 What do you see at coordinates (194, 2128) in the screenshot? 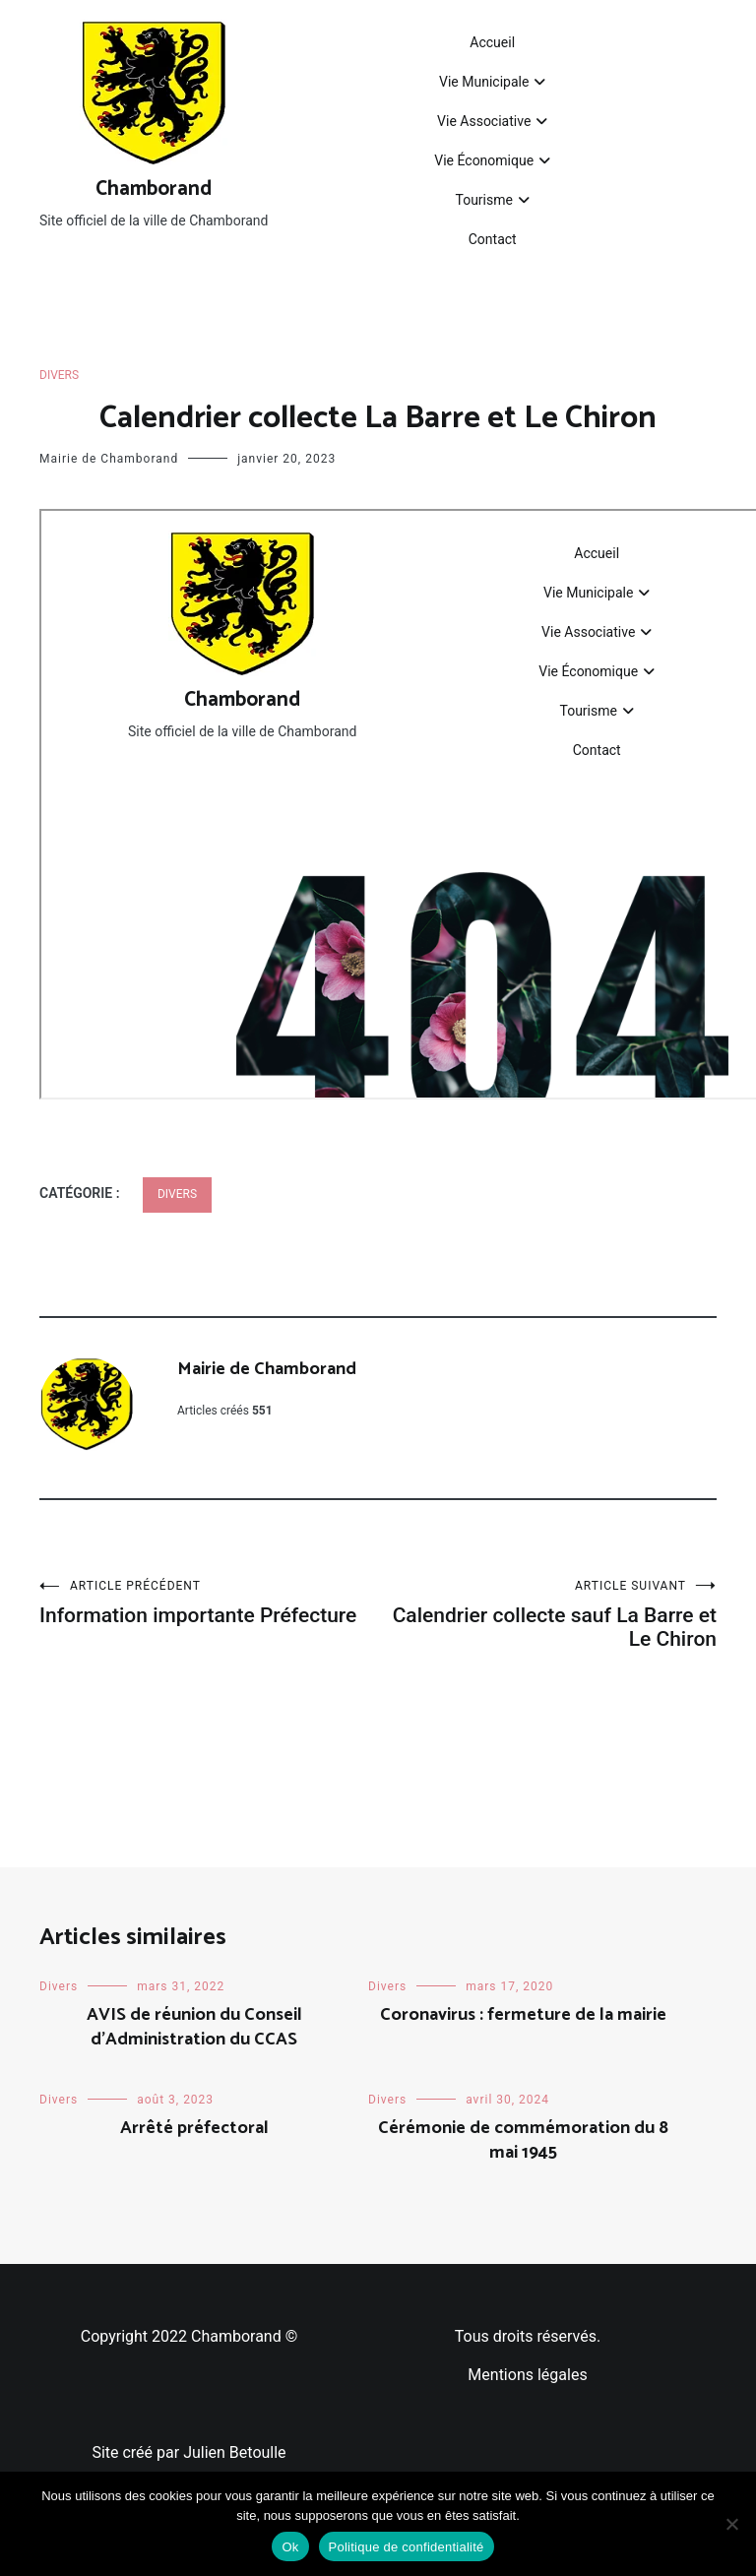
I see `Arrêté préfectoral` at bounding box center [194, 2128].